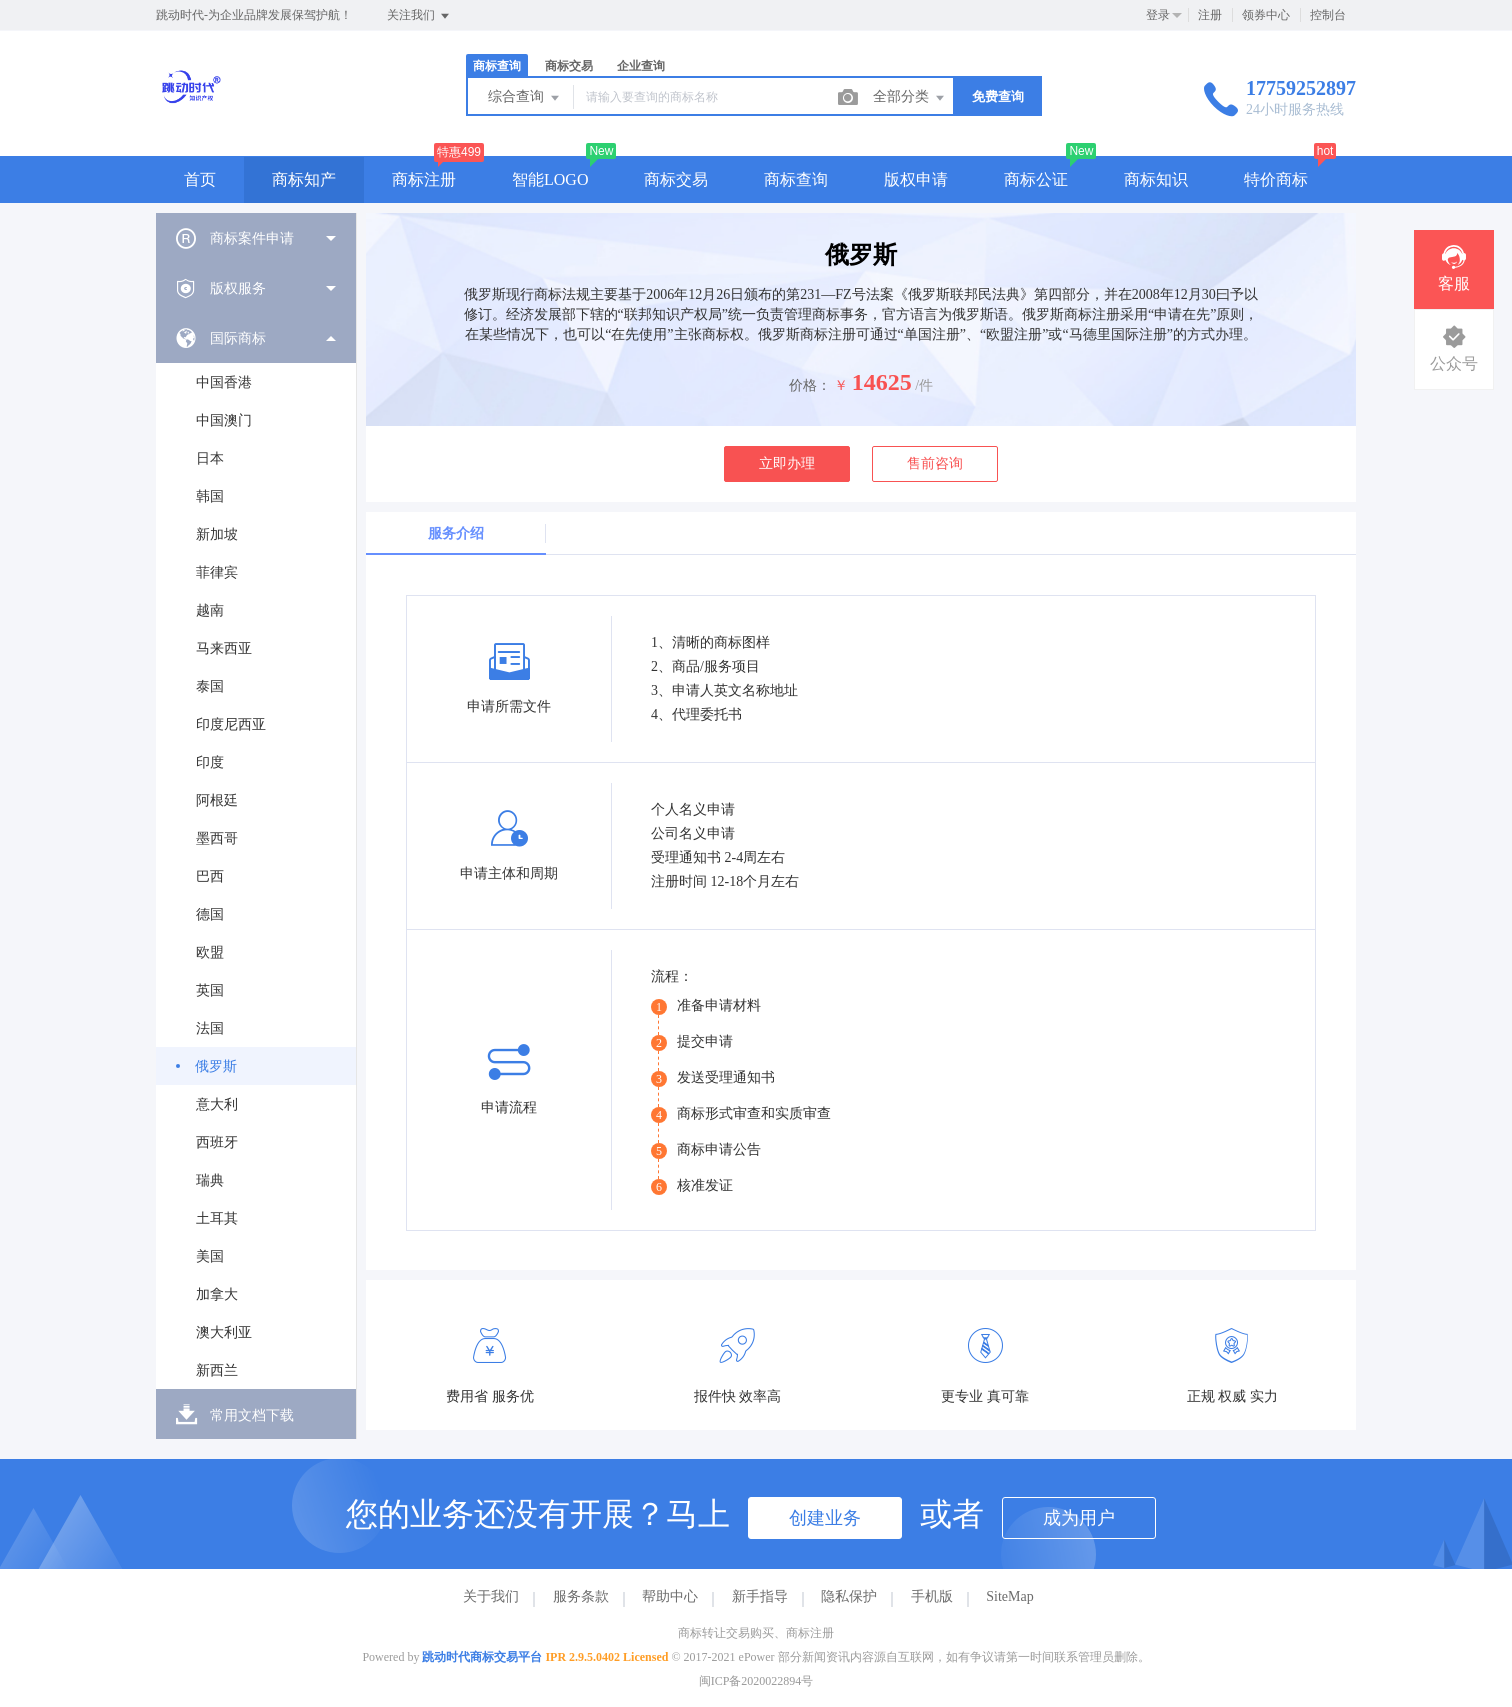 This screenshot has width=1512, height=1707. What do you see at coordinates (550, 179) in the screenshot?
I see `智能LOGO` at bounding box center [550, 179].